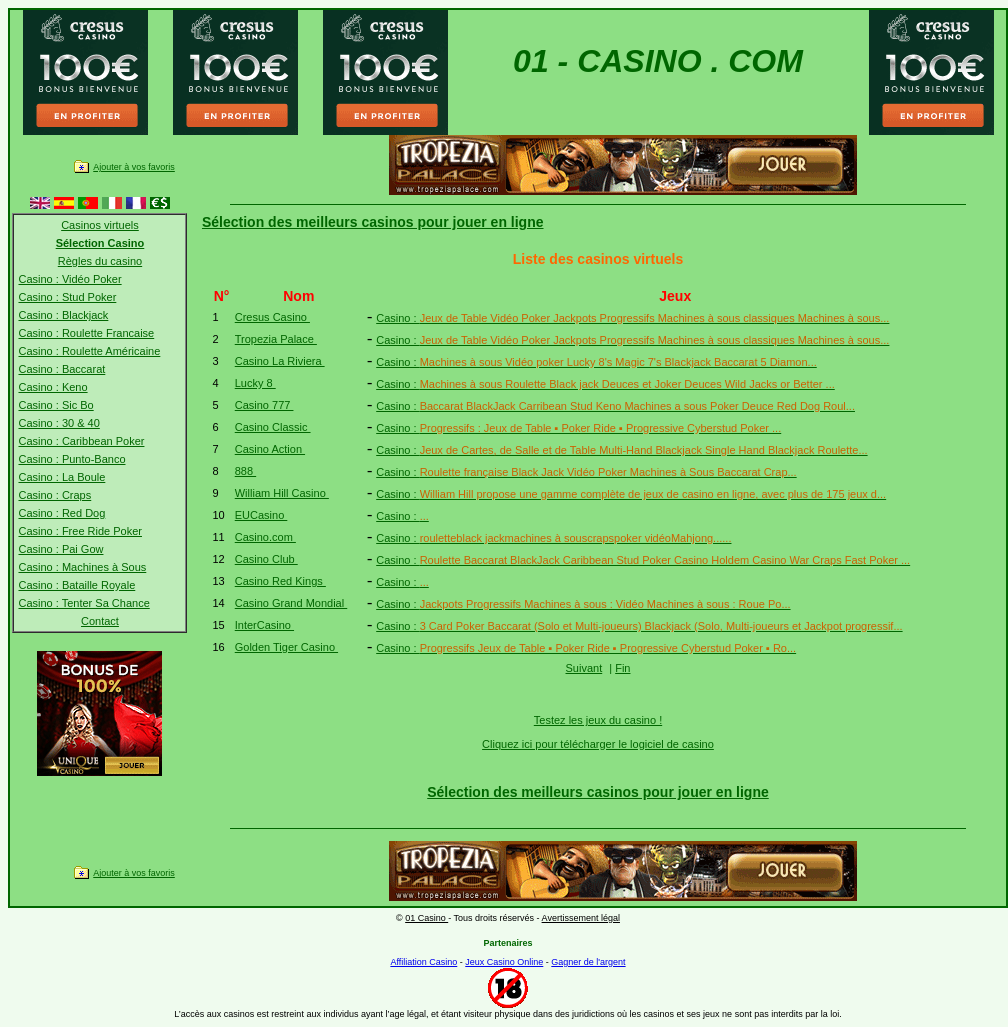 The height and width of the screenshot is (1027, 1008). Describe the element at coordinates (584, 668) in the screenshot. I see `Suivant` at that location.